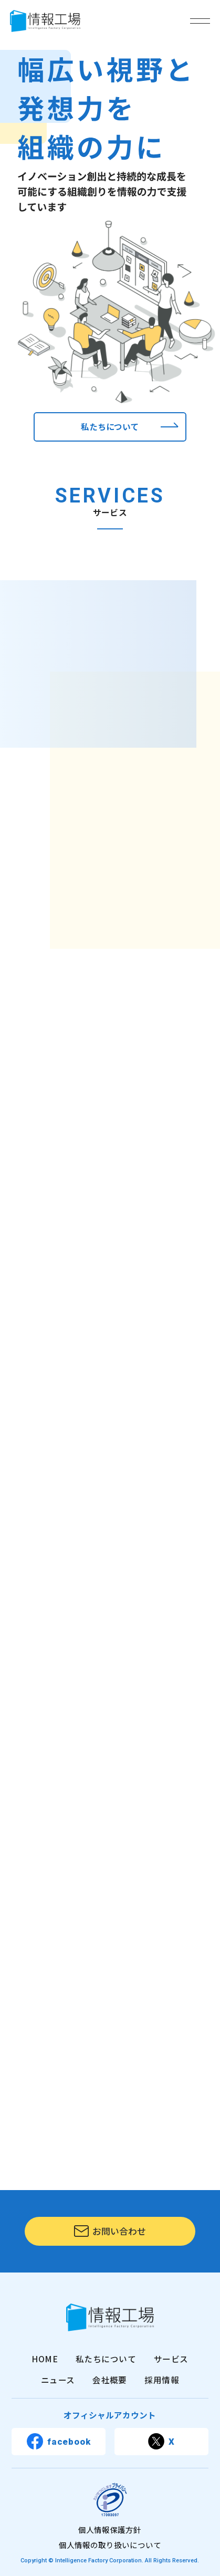  Describe the element at coordinates (110, 2544) in the screenshot. I see `個人情報の取り扱いについて` at that location.